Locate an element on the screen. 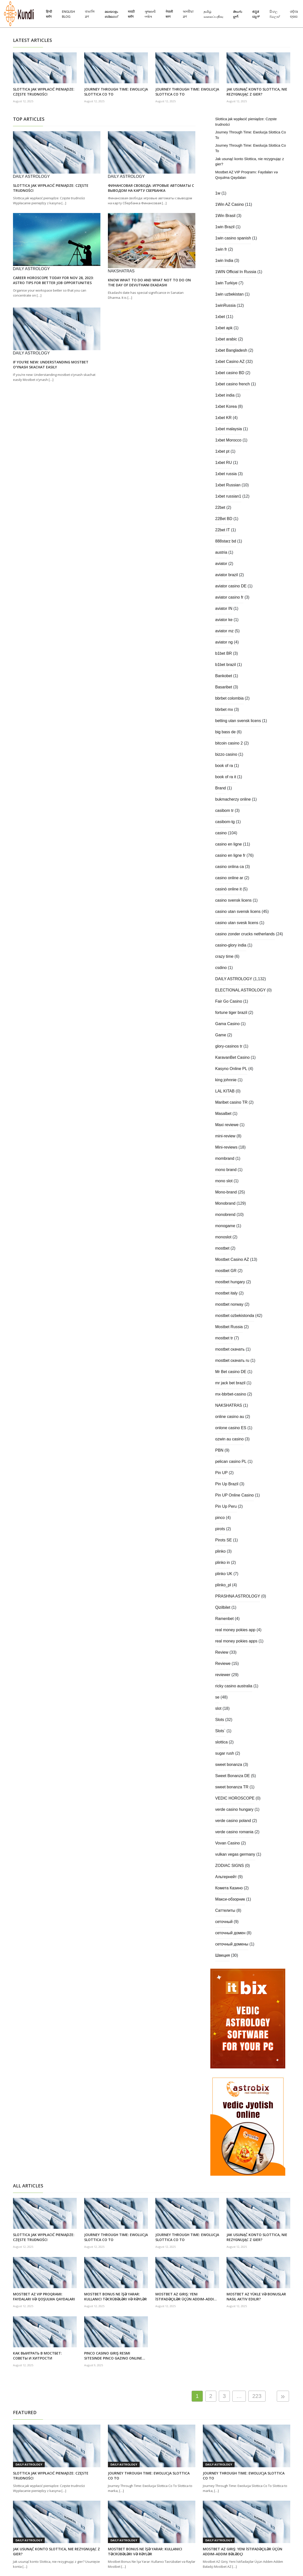  sweet bonanza TR is located at coordinates (232, 1787).